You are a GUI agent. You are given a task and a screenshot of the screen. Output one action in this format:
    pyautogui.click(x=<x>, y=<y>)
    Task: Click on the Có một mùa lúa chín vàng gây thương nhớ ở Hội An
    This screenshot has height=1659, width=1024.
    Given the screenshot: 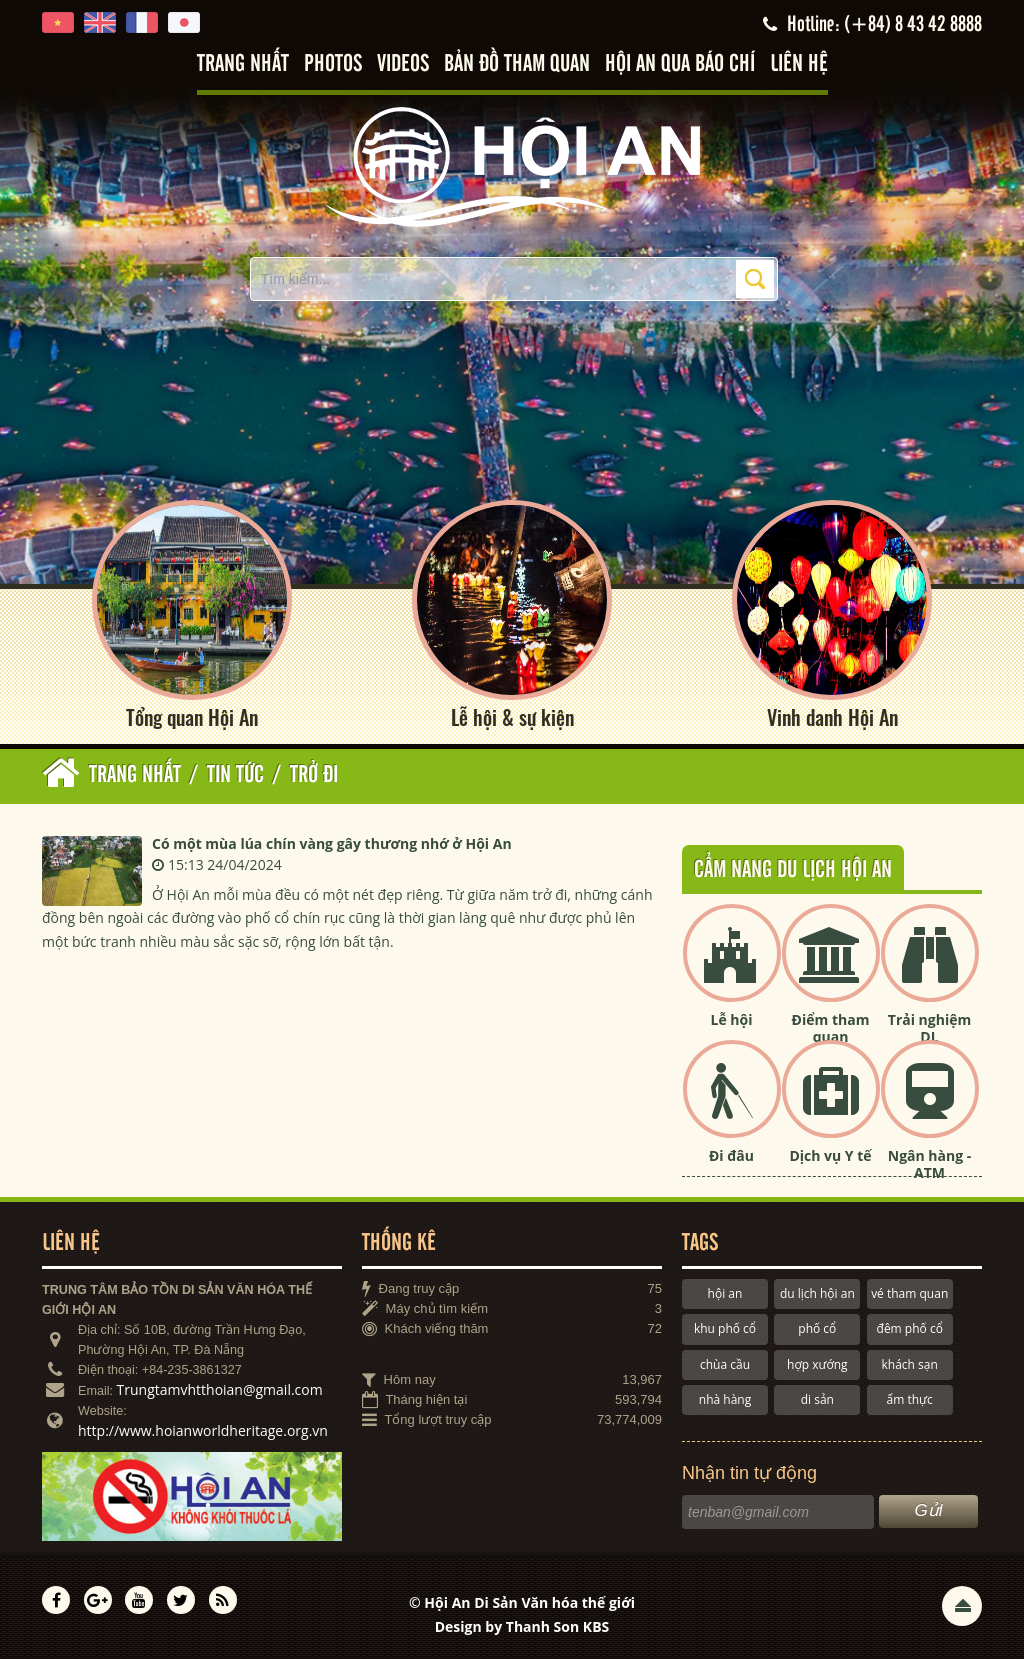 What is the action you would take?
    pyautogui.click(x=332, y=843)
    